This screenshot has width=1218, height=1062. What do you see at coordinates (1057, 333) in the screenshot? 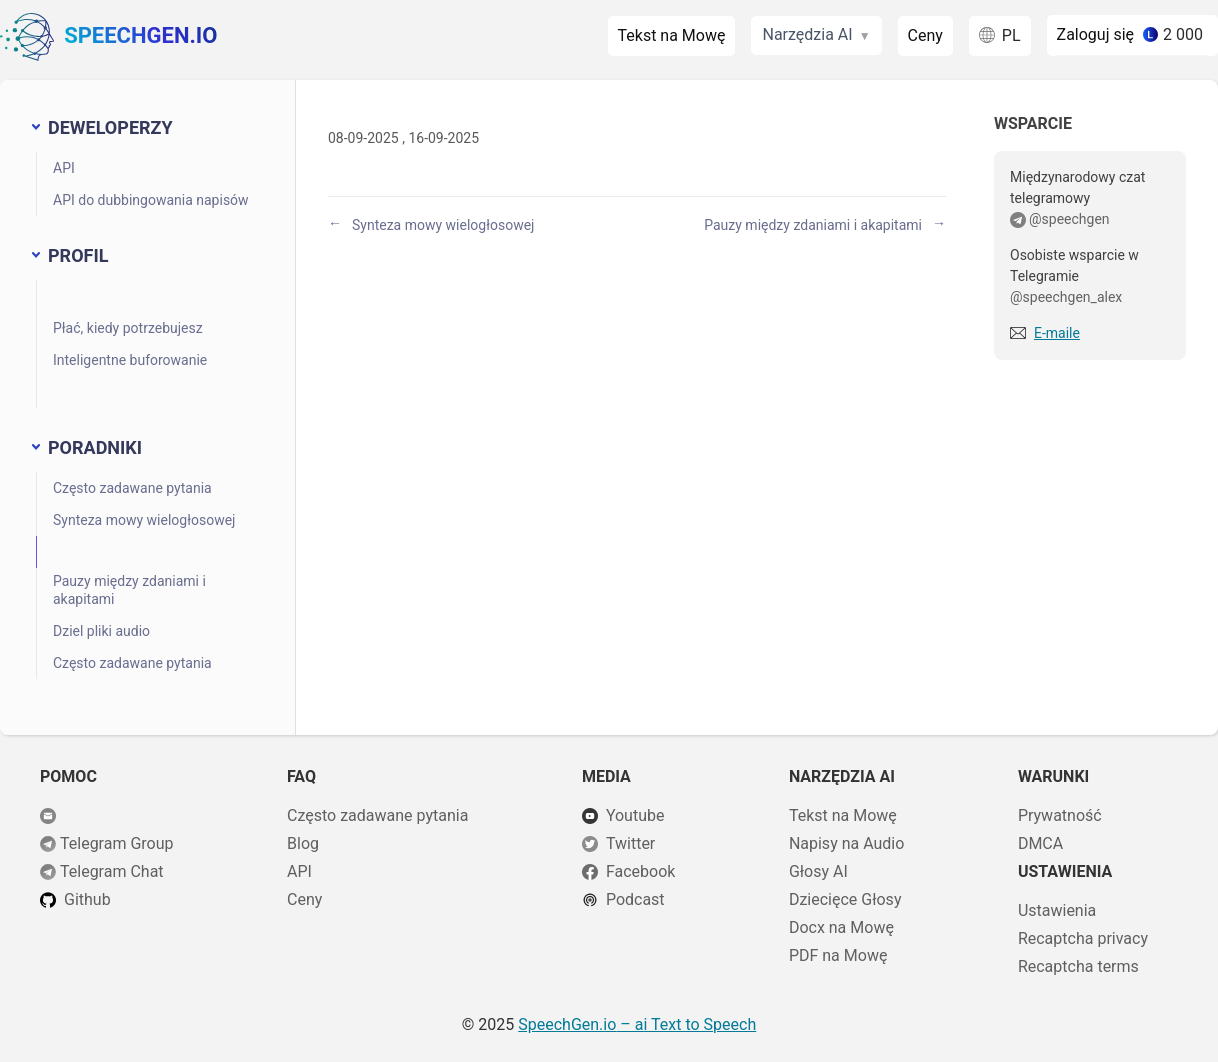
I see `E-maile` at bounding box center [1057, 333].